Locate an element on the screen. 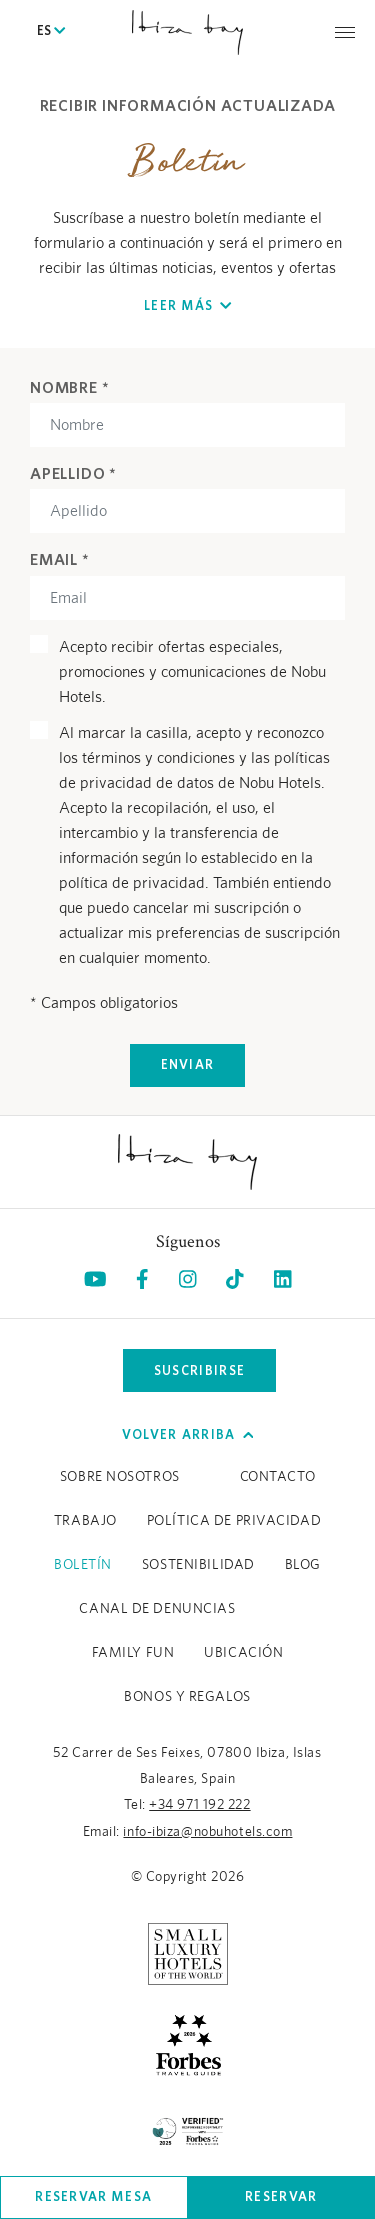  Boletín is located at coordinates (83, 1565).